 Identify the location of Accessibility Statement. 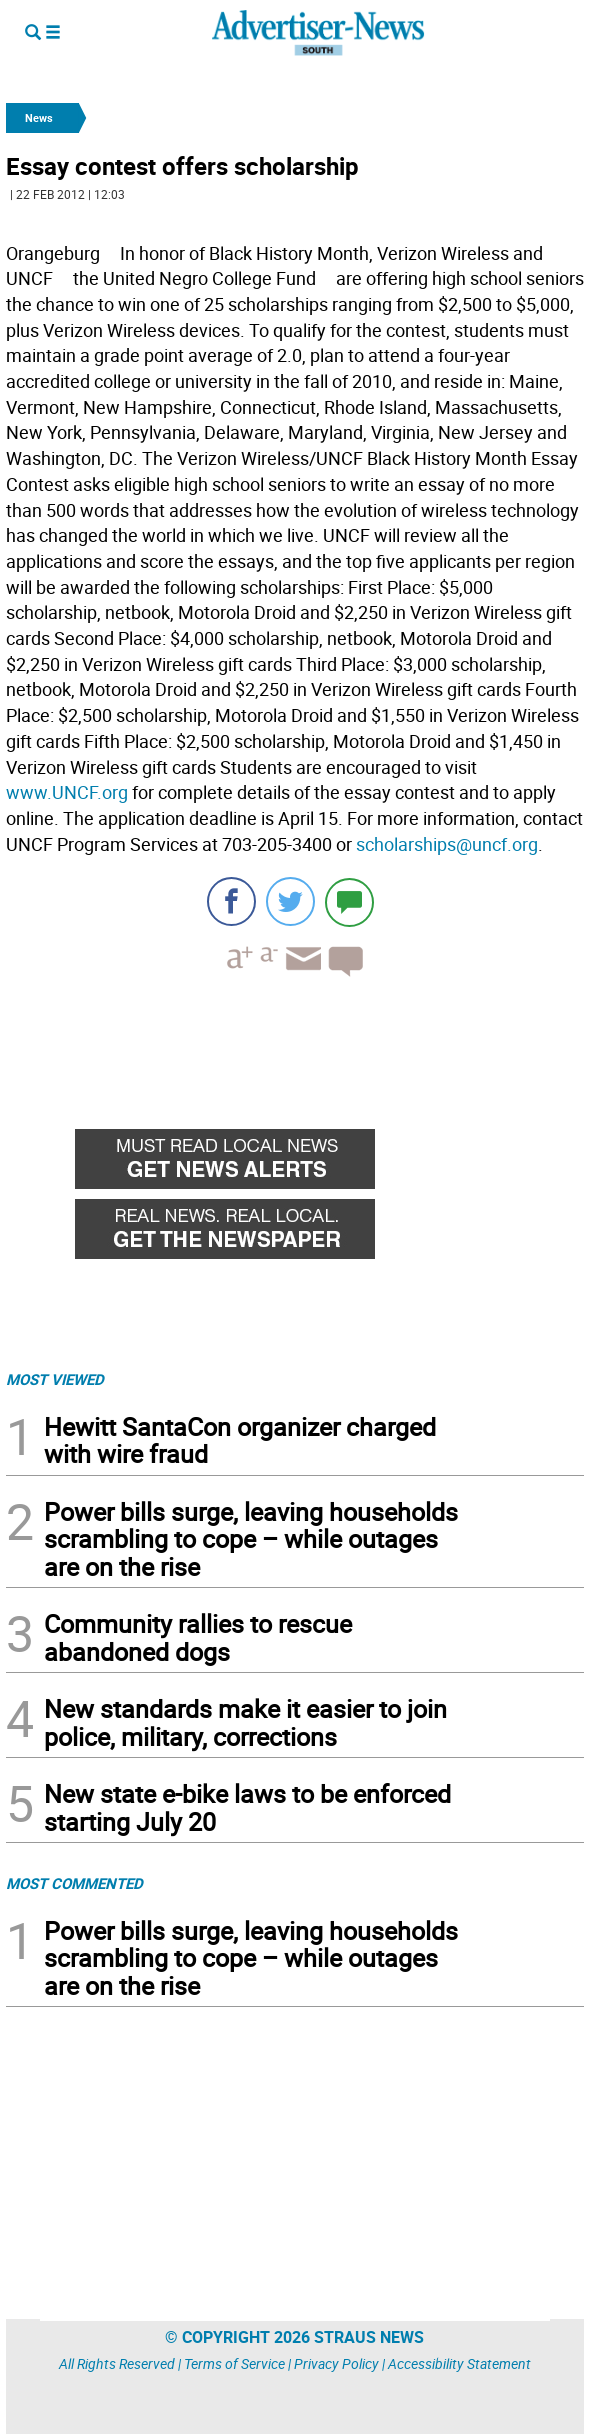
(459, 2363).